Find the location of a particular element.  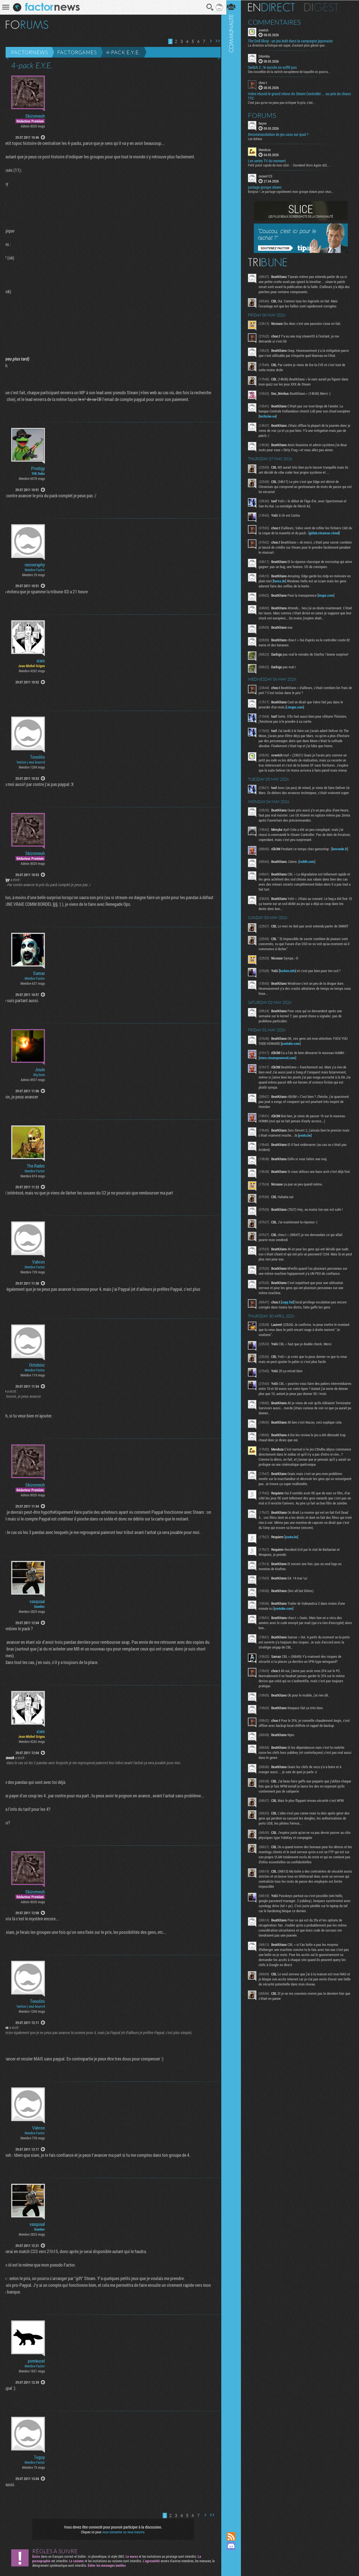

Samax is located at coordinates (39, 973).